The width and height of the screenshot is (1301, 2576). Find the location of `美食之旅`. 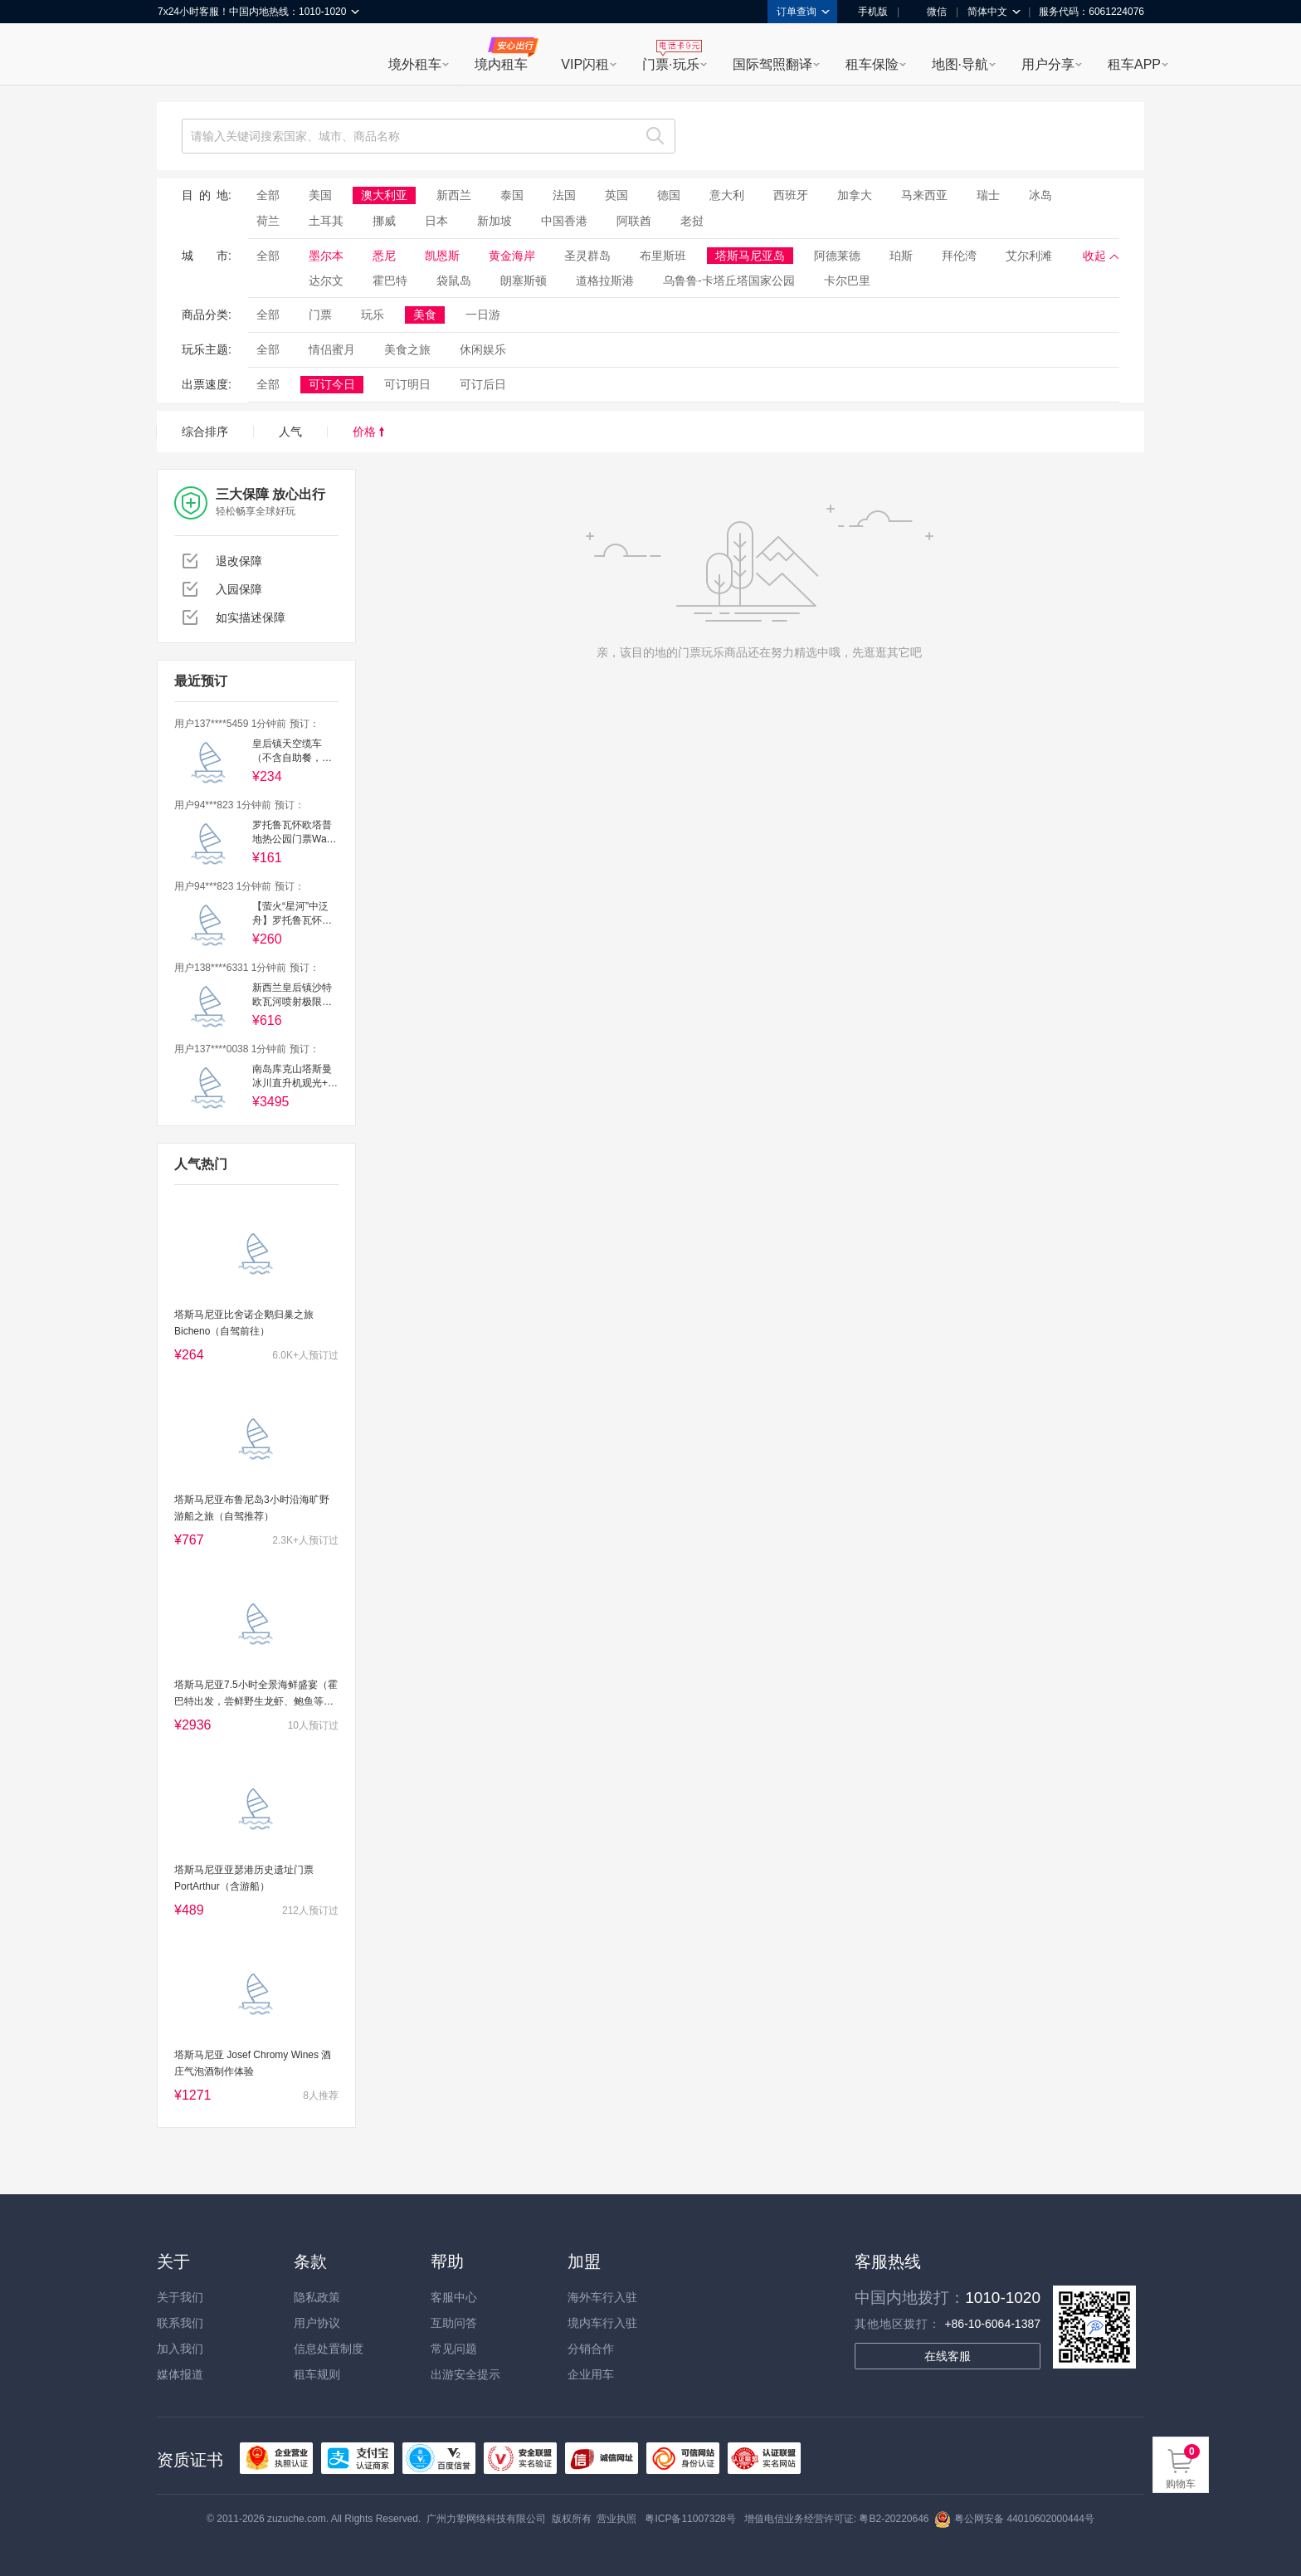

美食之旅 is located at coordinates (407, 349).